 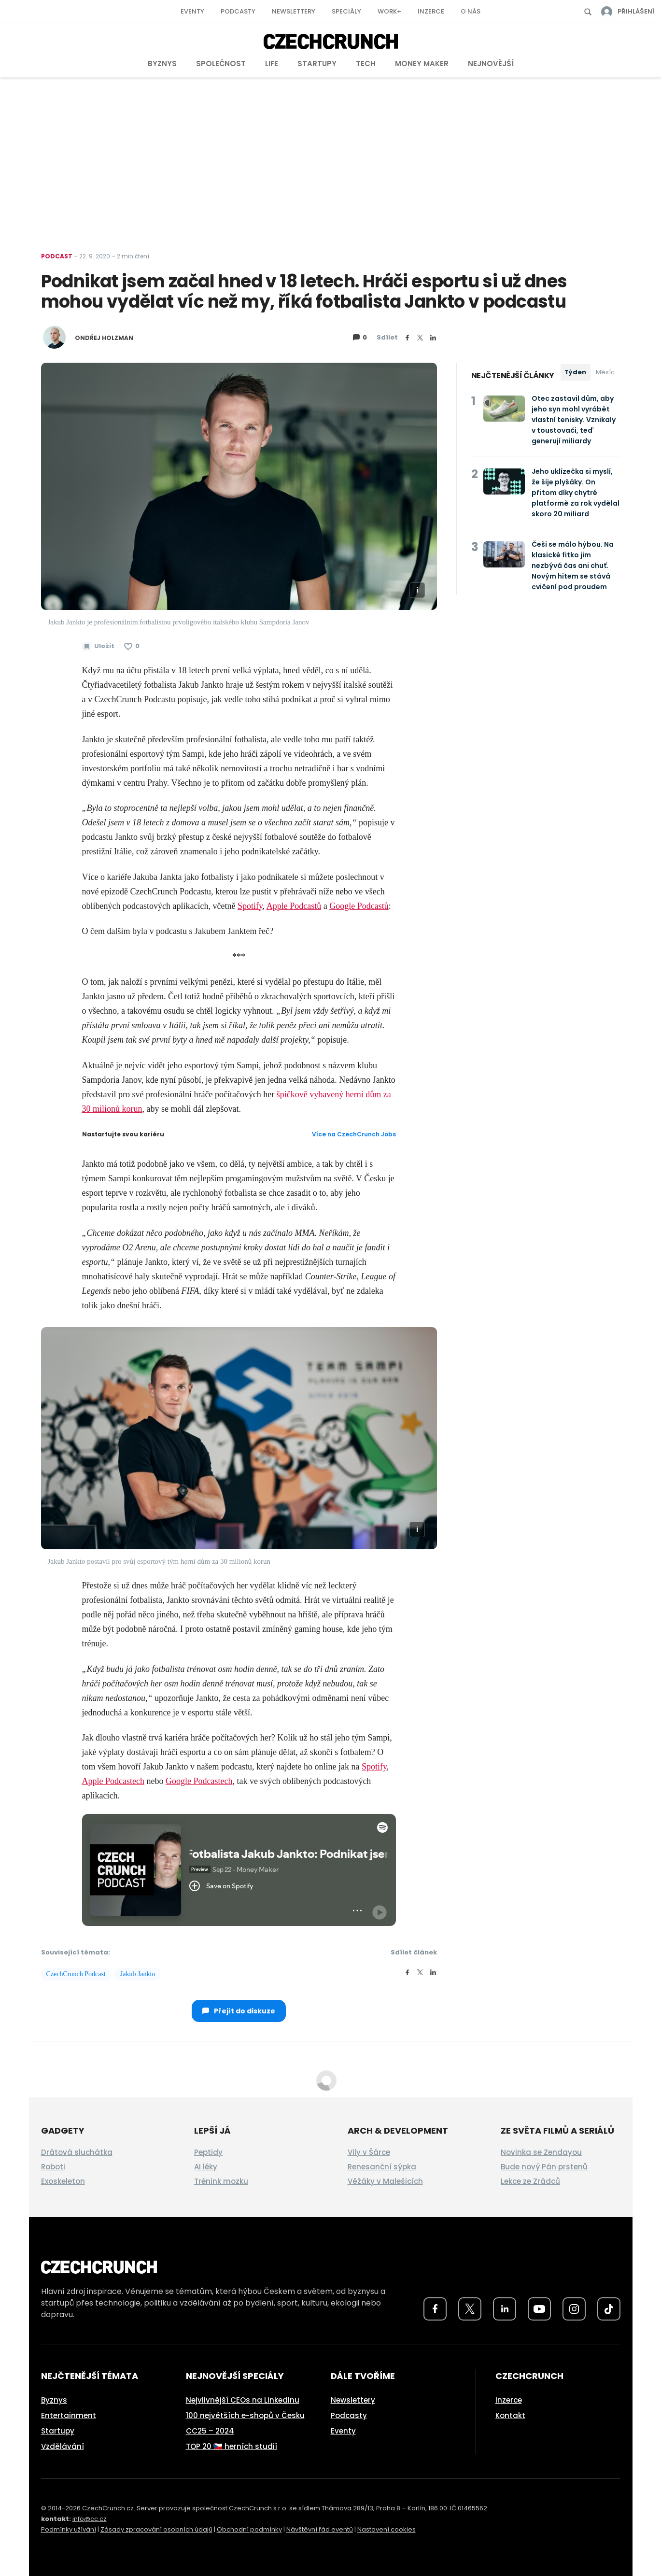 I want to click on Nastavení cookies, so click(x=386, y=2529).